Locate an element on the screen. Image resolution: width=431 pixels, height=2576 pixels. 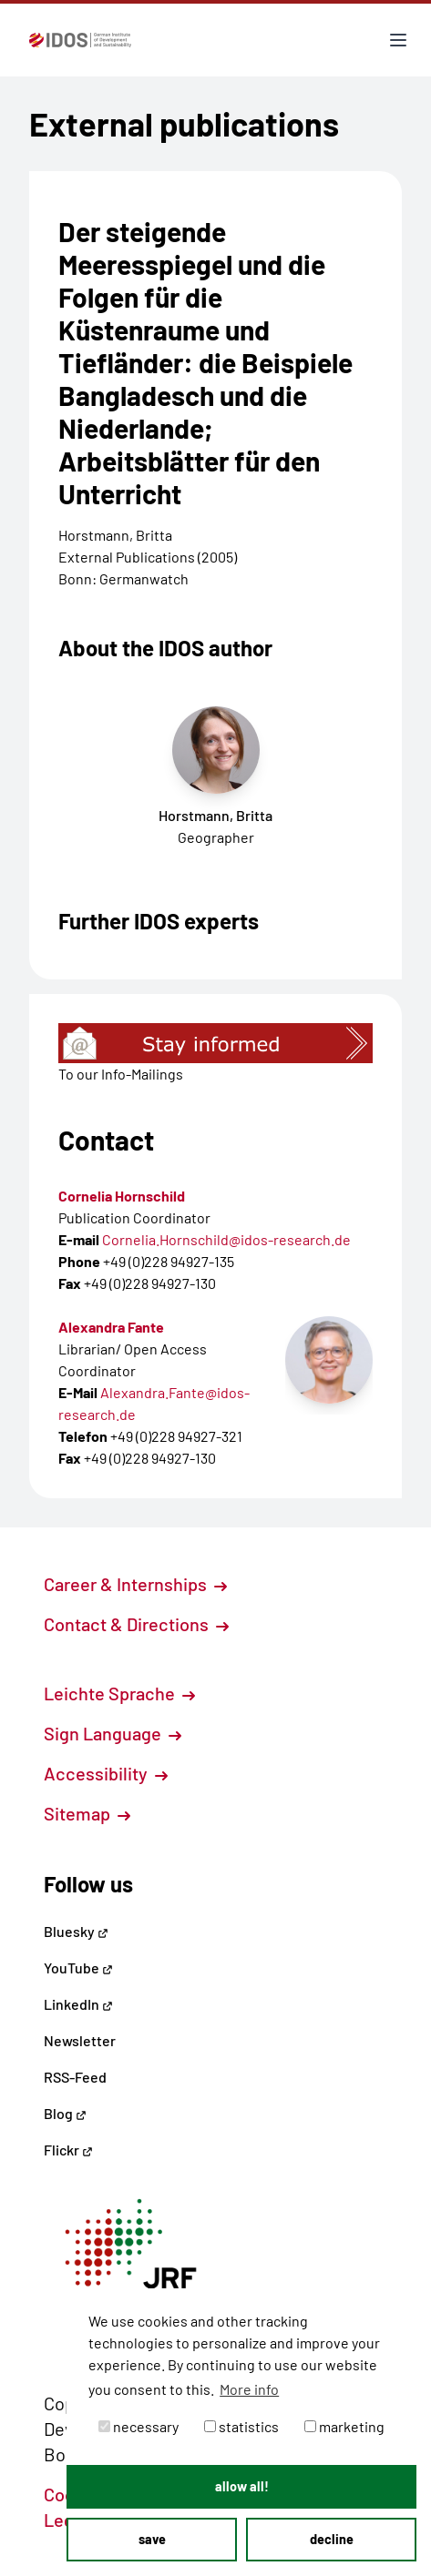
statistics is located at coordinates (241, 2426).